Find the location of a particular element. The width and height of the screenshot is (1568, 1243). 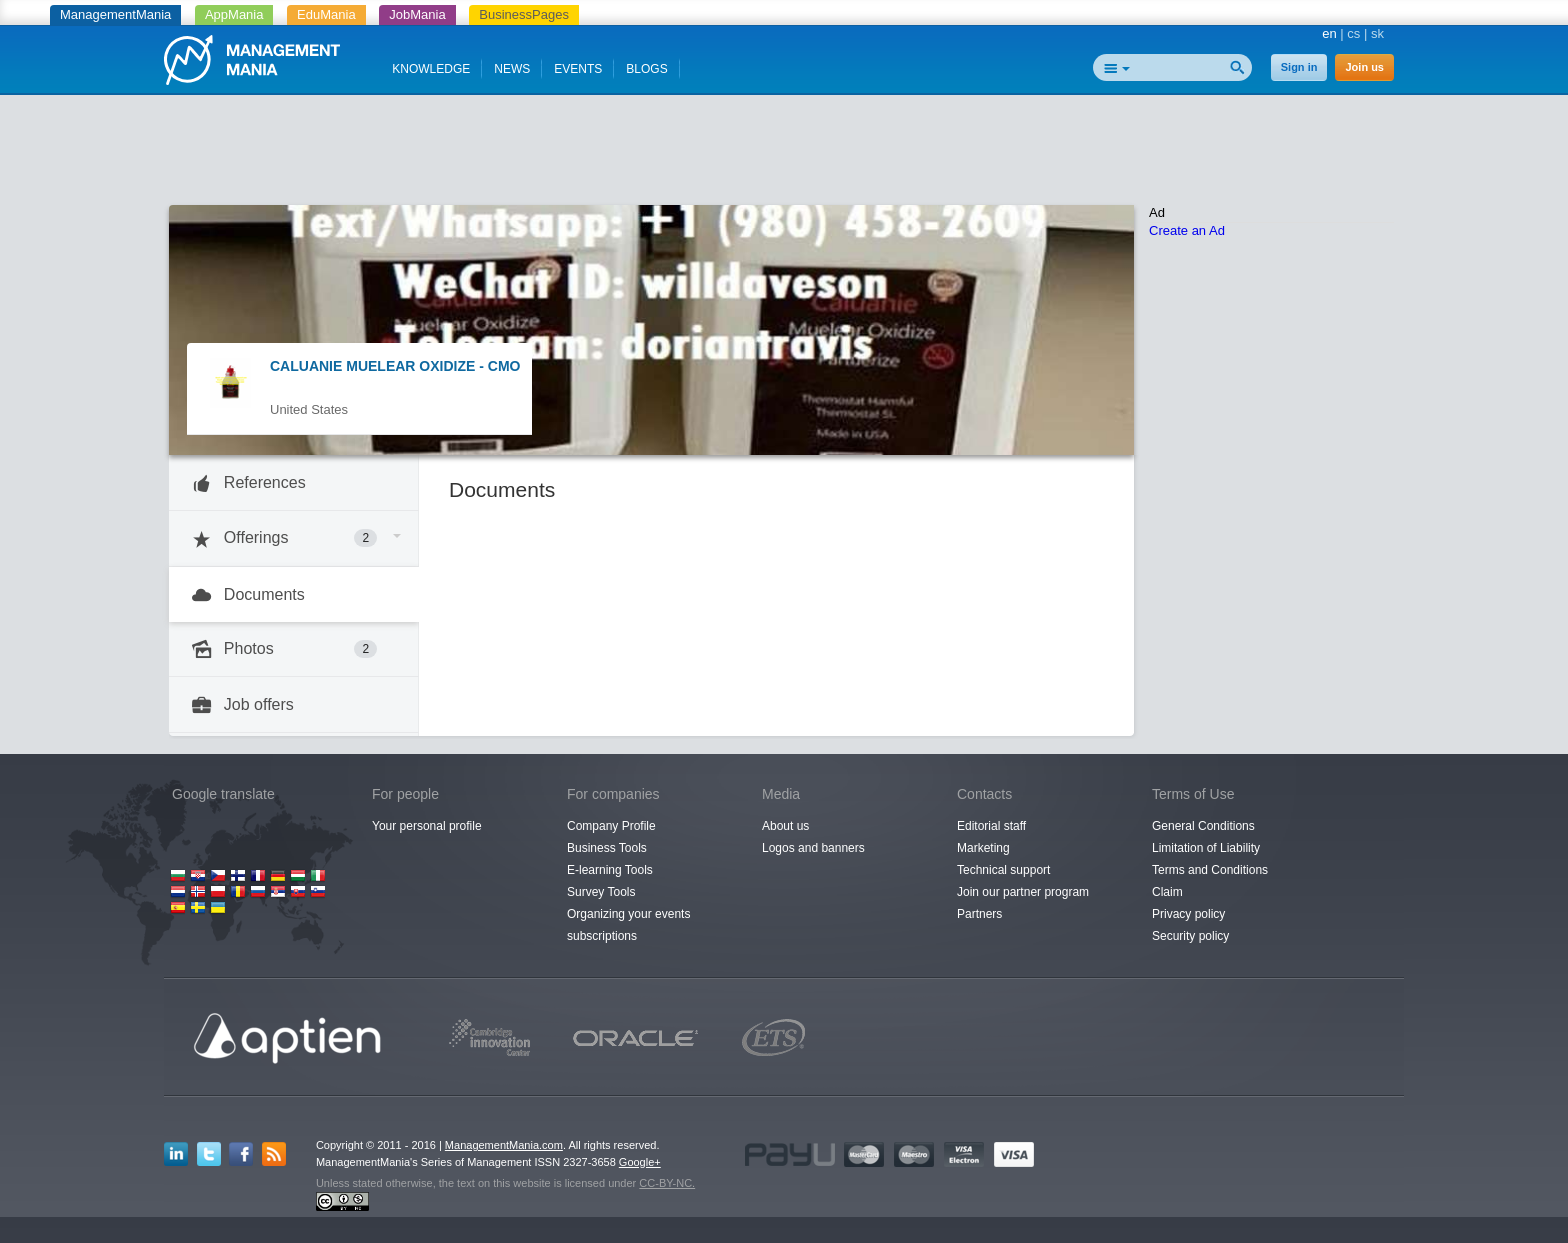

[Advertisement] is located at coordinates (784, 155).